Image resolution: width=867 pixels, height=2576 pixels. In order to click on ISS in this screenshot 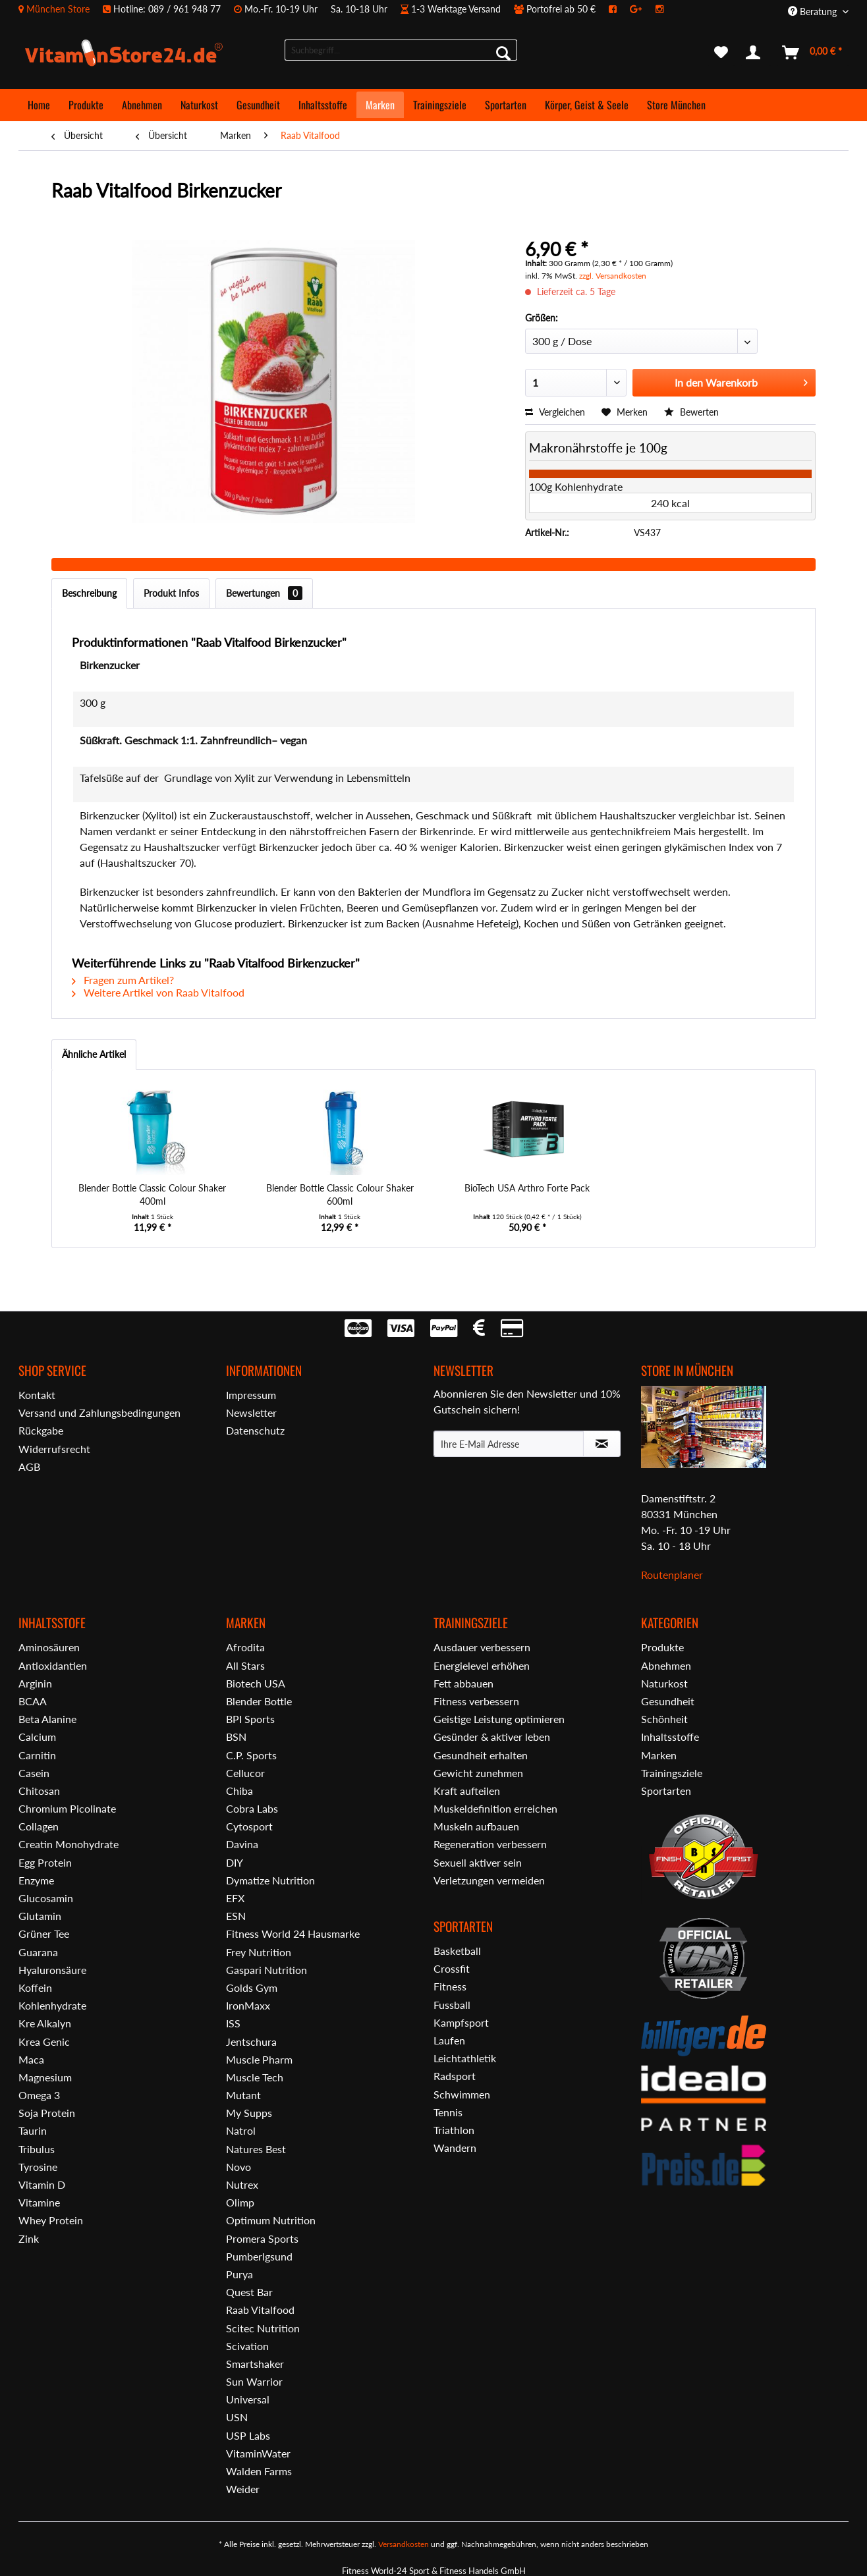, I will do `click(233, 2023)`.